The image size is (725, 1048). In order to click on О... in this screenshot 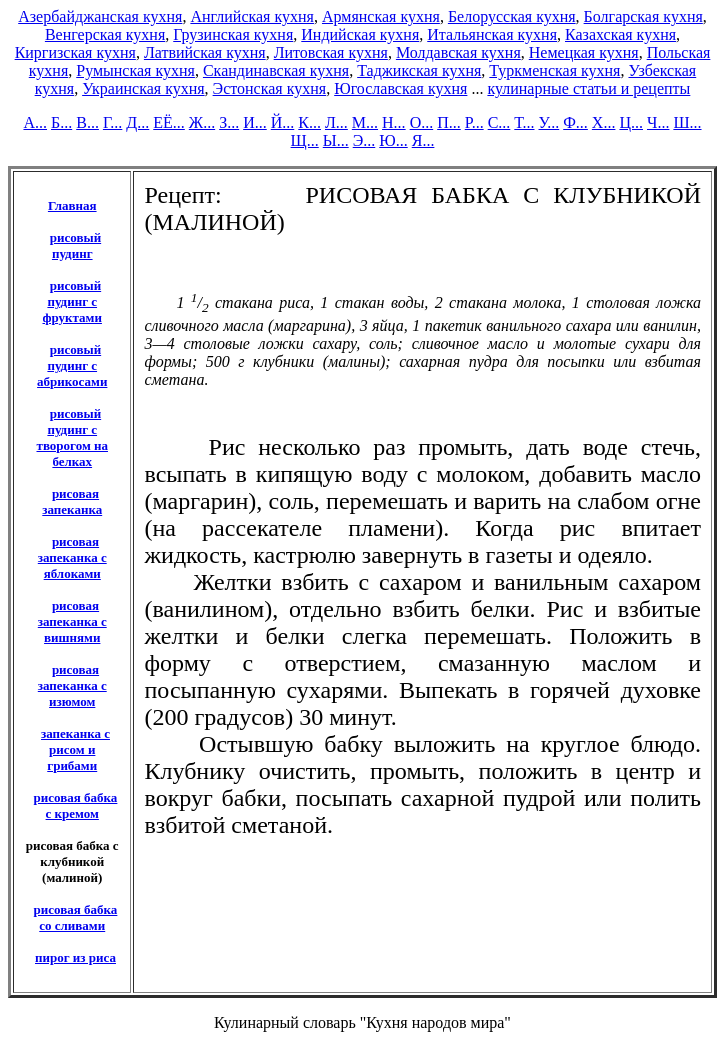, I will do `click(422, 122)`.